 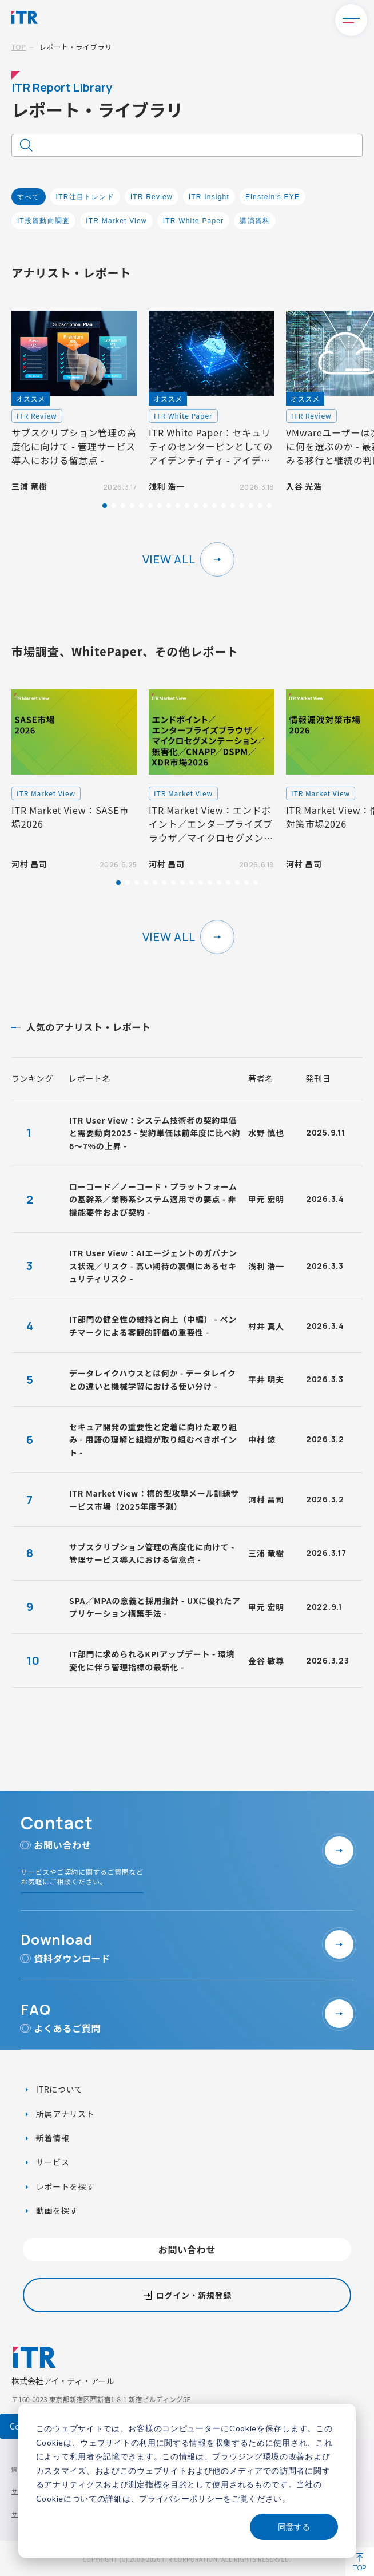 I want to click on ITR Insight, so click(x=209, y=197).